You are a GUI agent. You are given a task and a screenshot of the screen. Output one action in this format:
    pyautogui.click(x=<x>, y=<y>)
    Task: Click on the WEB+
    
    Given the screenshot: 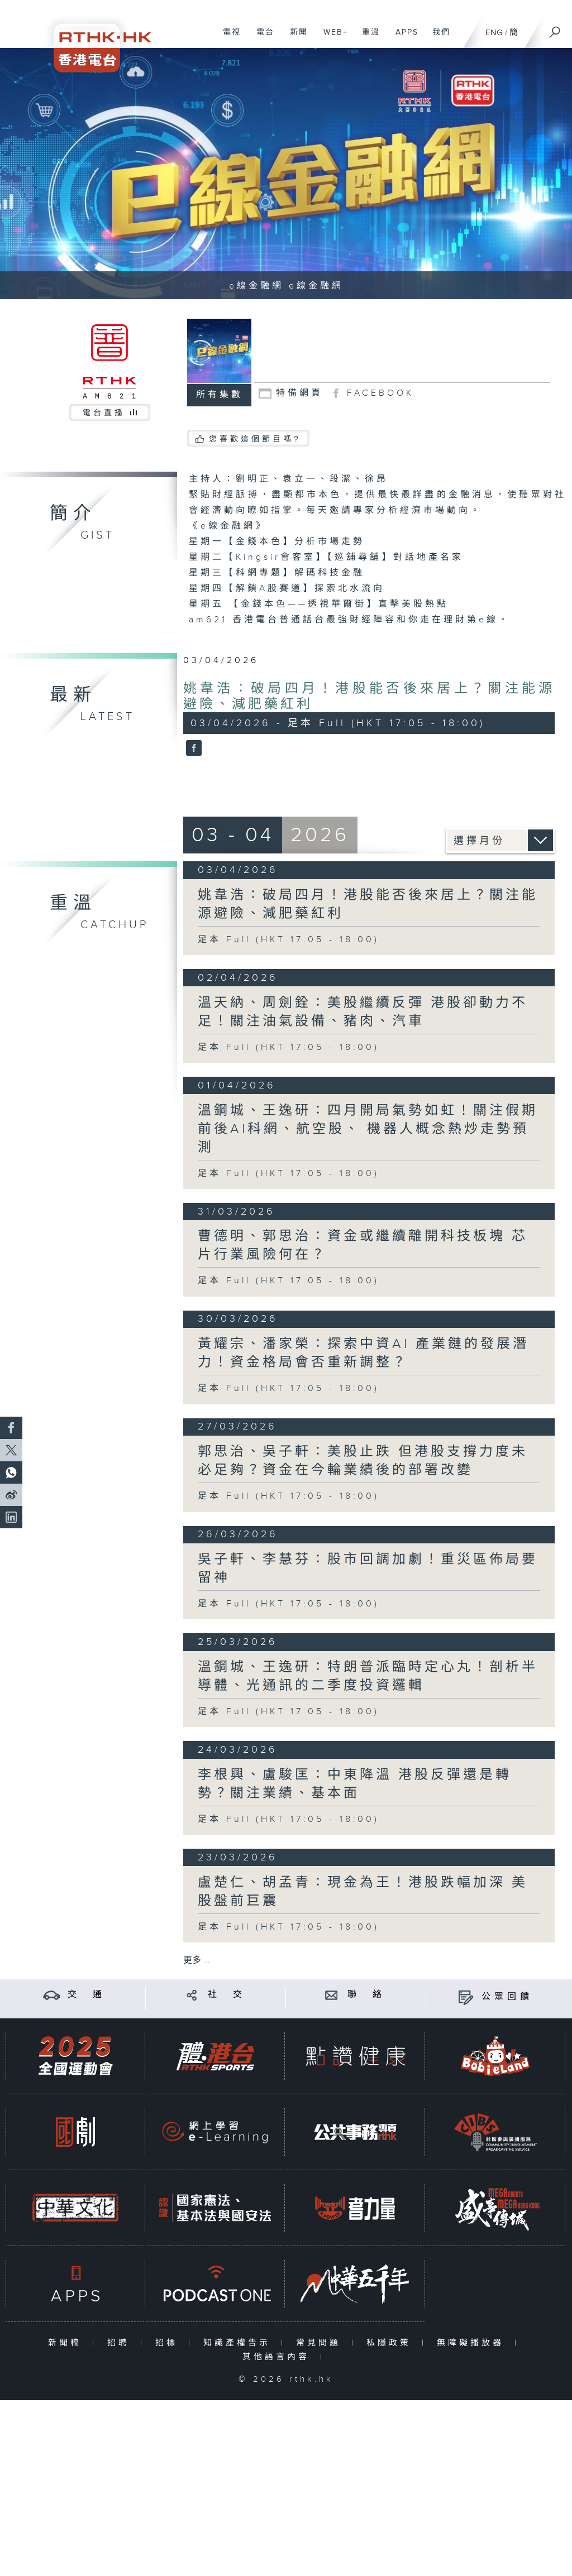 What is the action you would take?
    pyautogui.click(x=331, y=38)
    